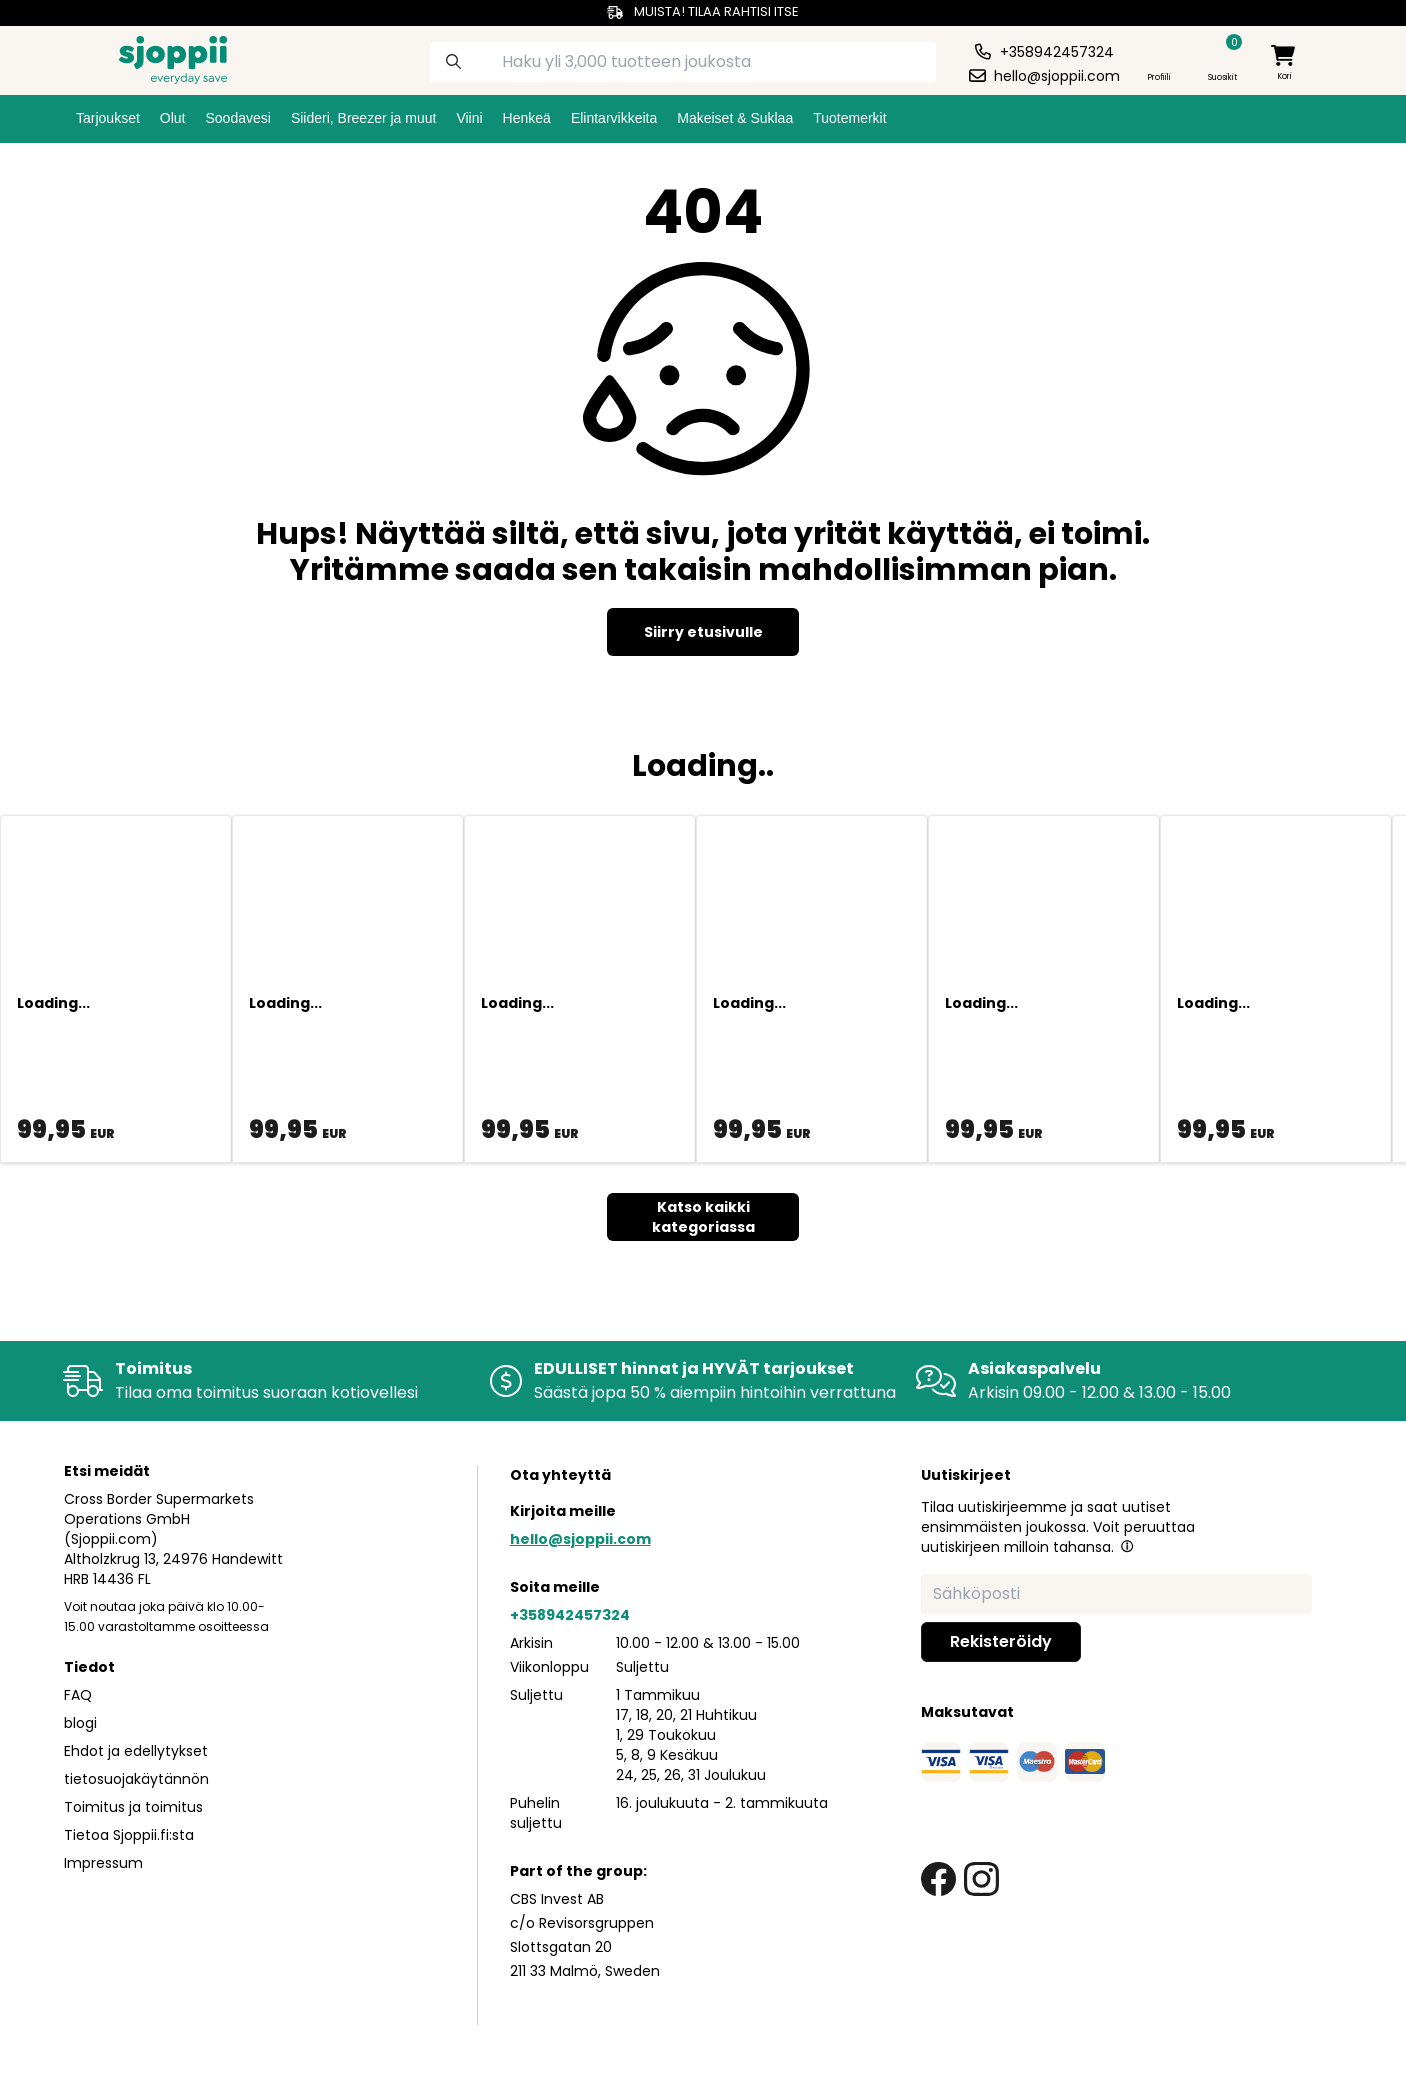 The width and height of the screenshot is (1406, 2077). What do you see at coordinates (133, 1807) in the screenshot?
I see `Toimitus ja toimitus` at bounding box center [133, 1807].